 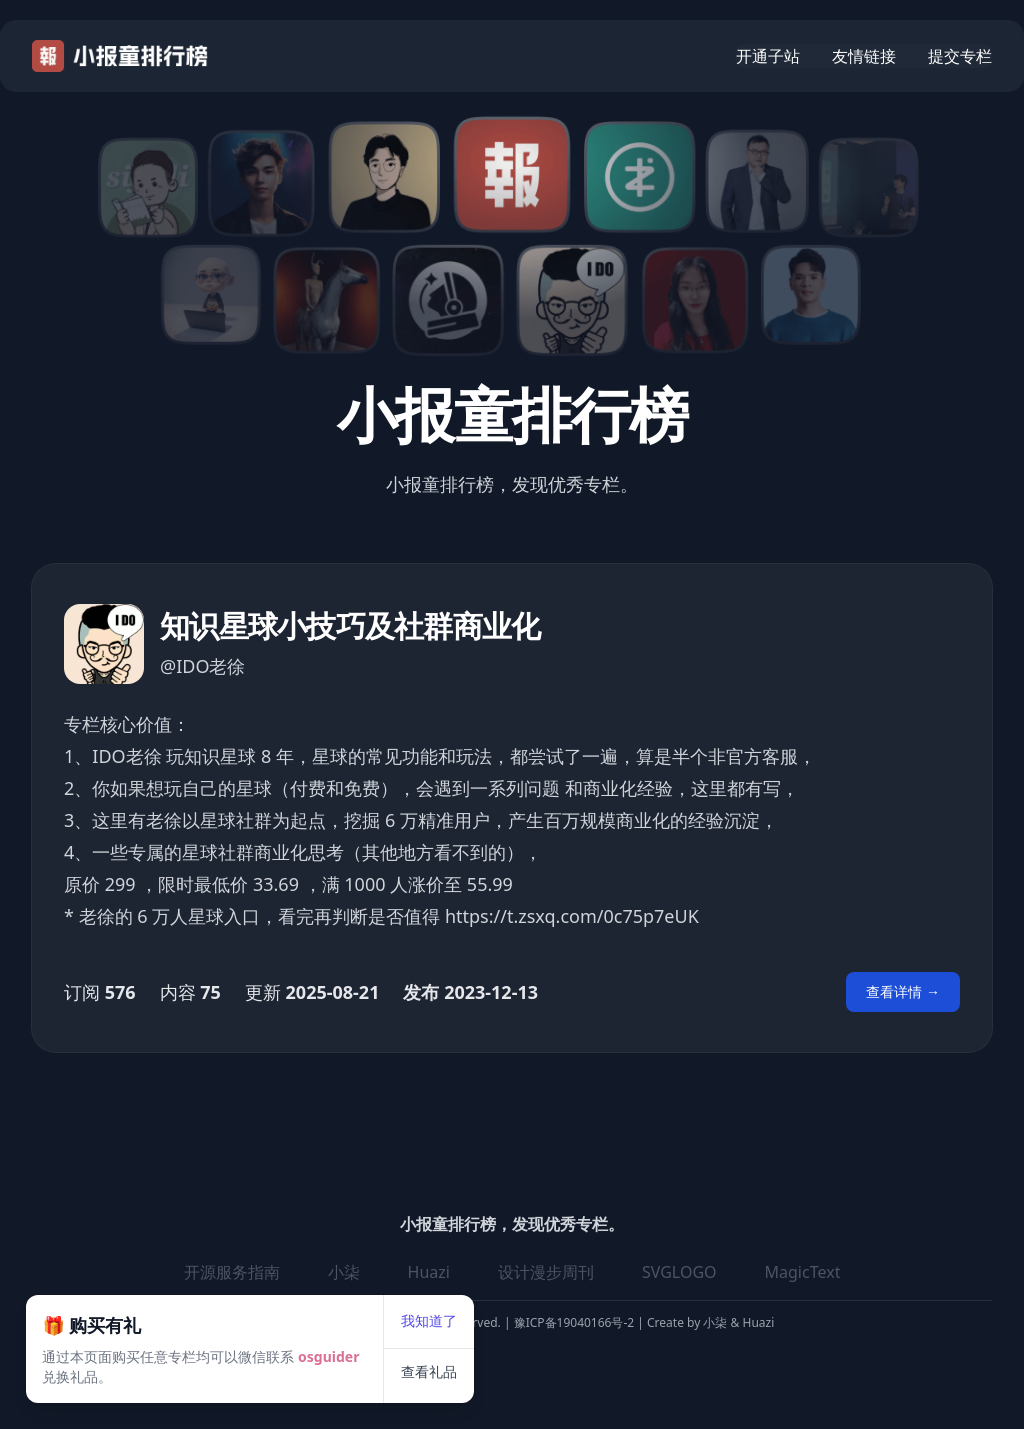 I want to click on 友情链接, so click(x=864, y=56).